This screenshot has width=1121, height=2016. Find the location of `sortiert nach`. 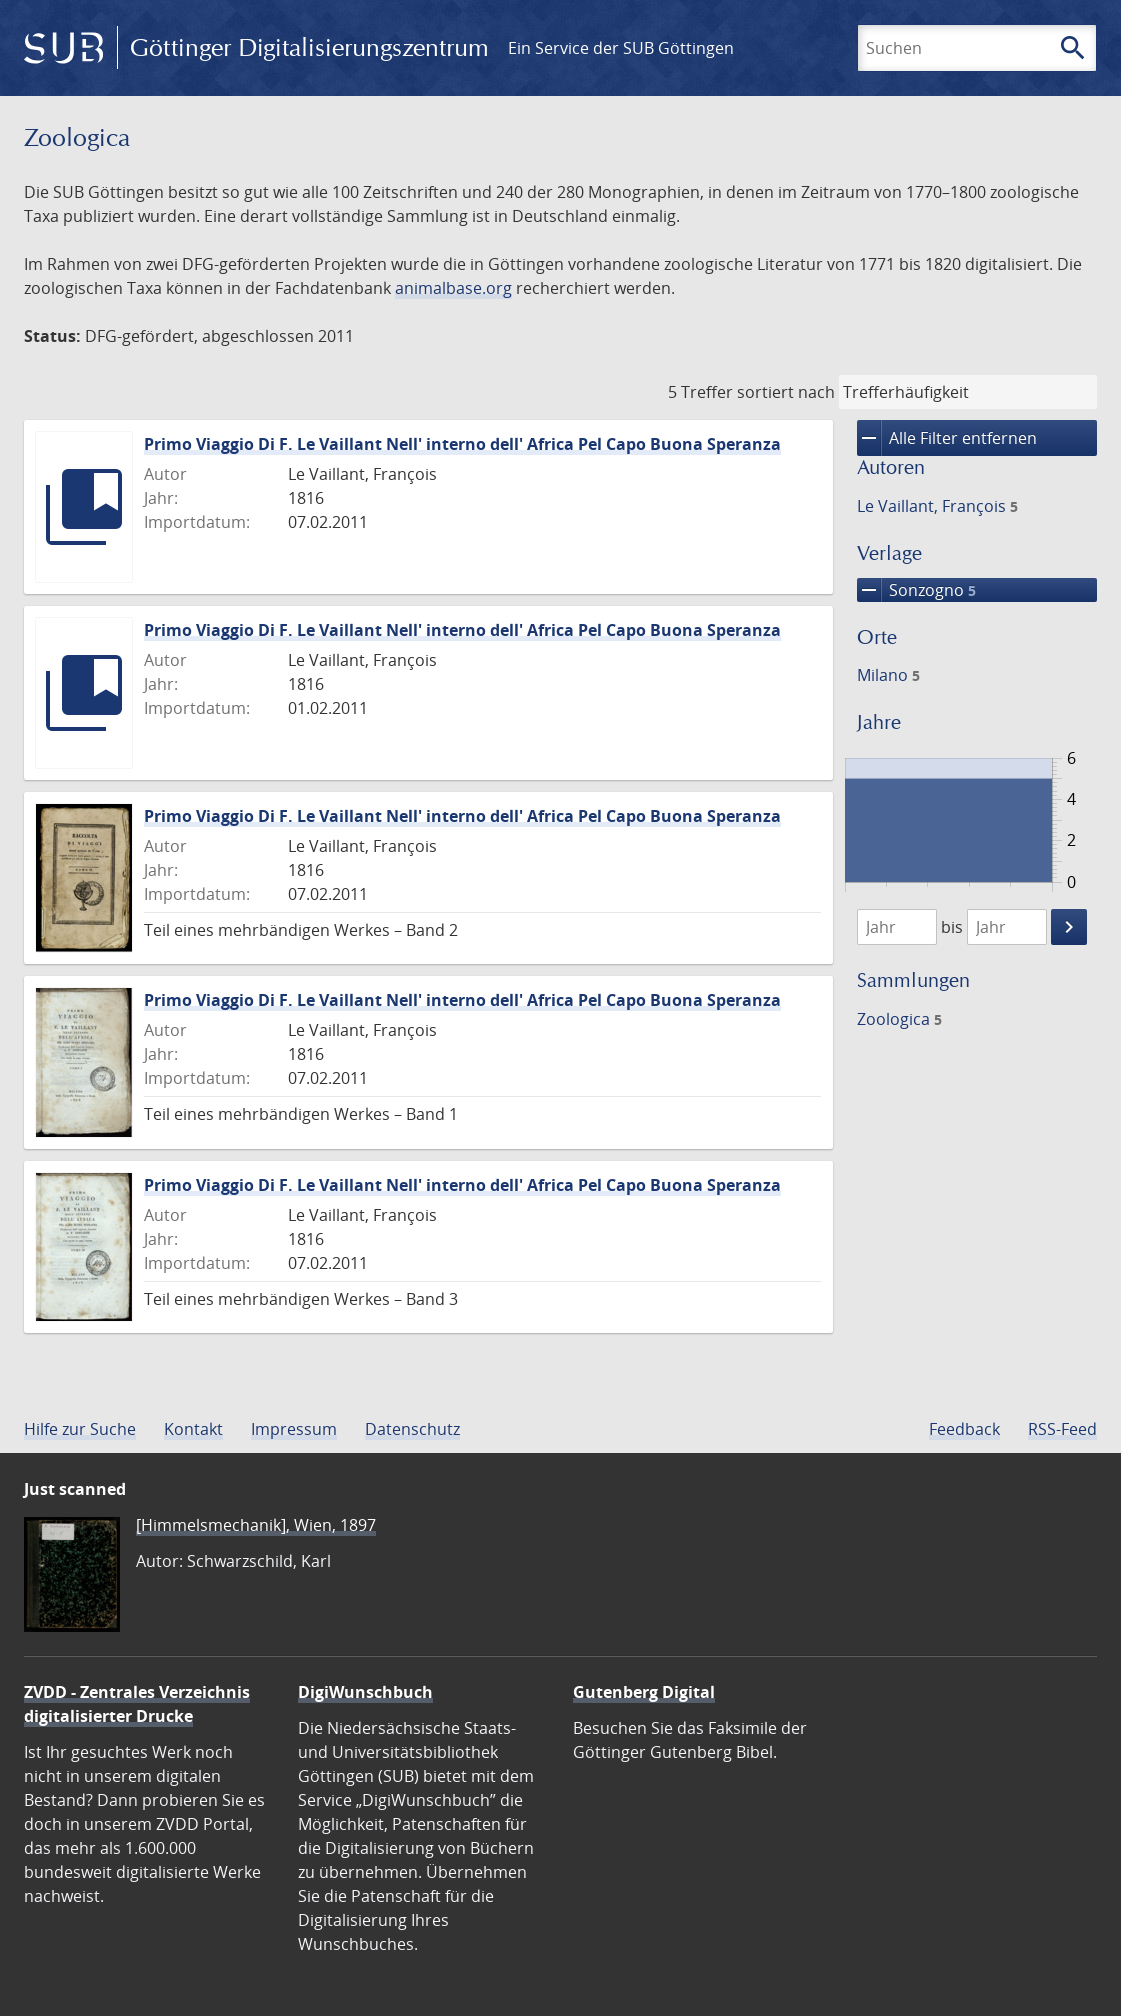

sortiert nach is located at coordinates (786, 392).